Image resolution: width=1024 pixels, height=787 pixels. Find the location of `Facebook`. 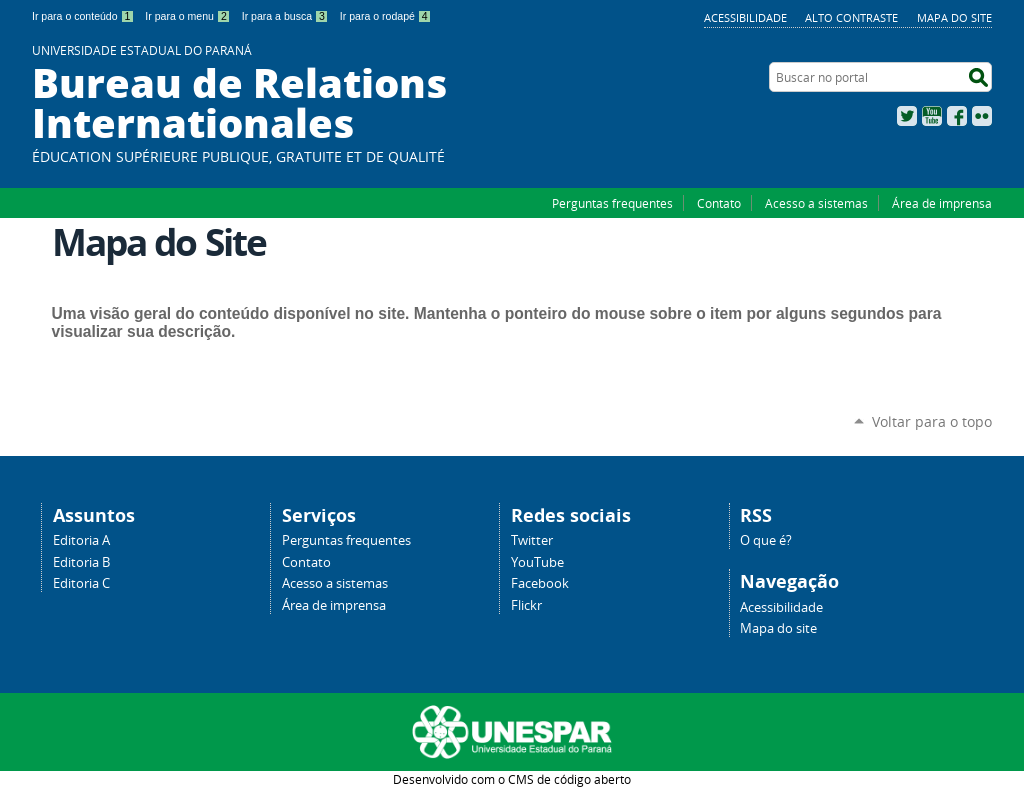

Facebook is located at coordinates (957, 116).